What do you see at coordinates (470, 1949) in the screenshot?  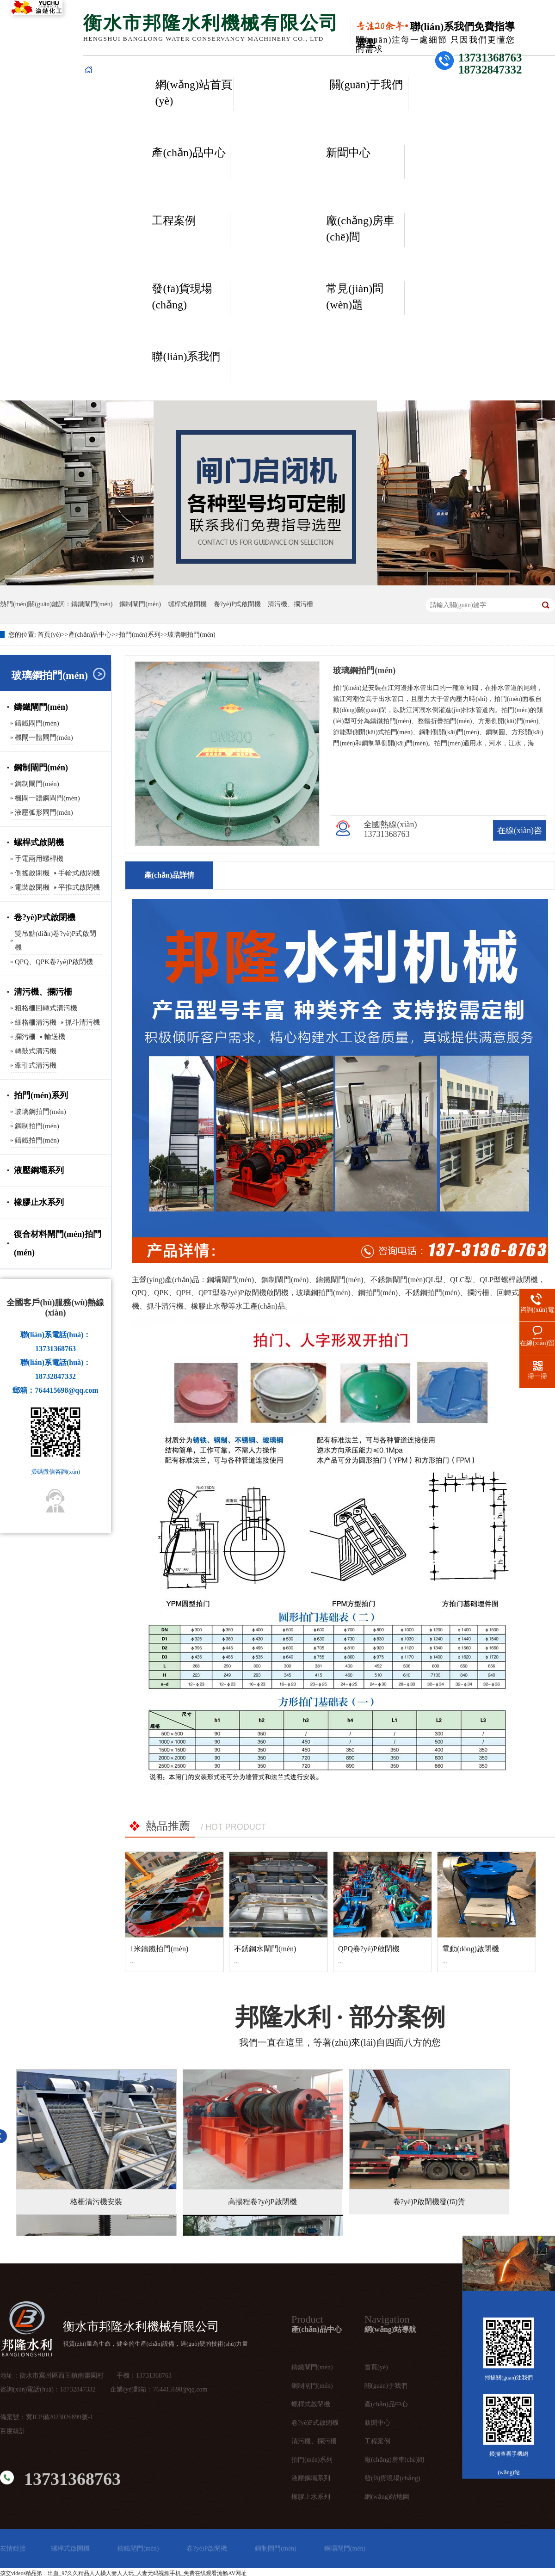 I see `電動(dòng)啟閉機` at bounding box center [470, 1949].